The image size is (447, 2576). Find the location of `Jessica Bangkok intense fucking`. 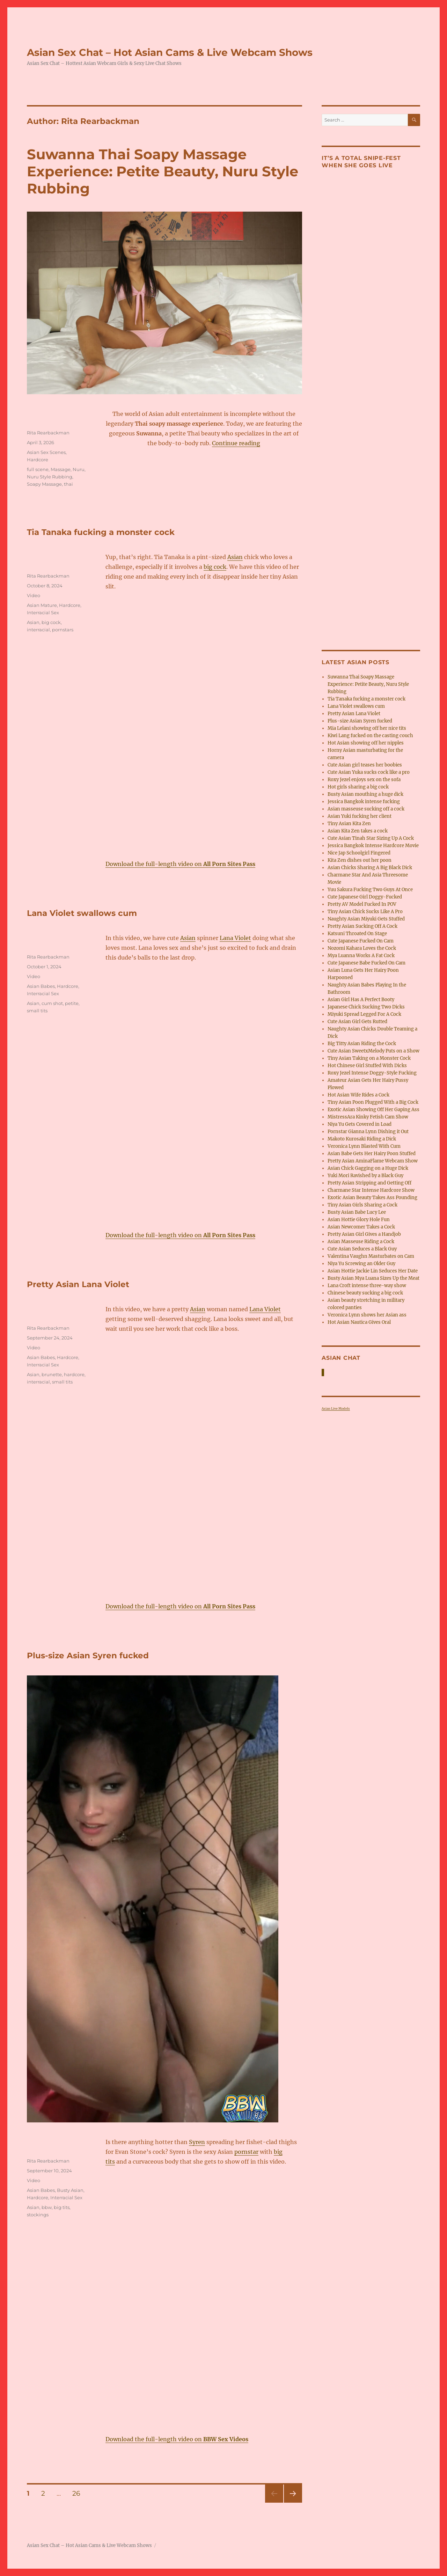

Jessica Bangkok intense fucking is located at coordinates (364, 802).